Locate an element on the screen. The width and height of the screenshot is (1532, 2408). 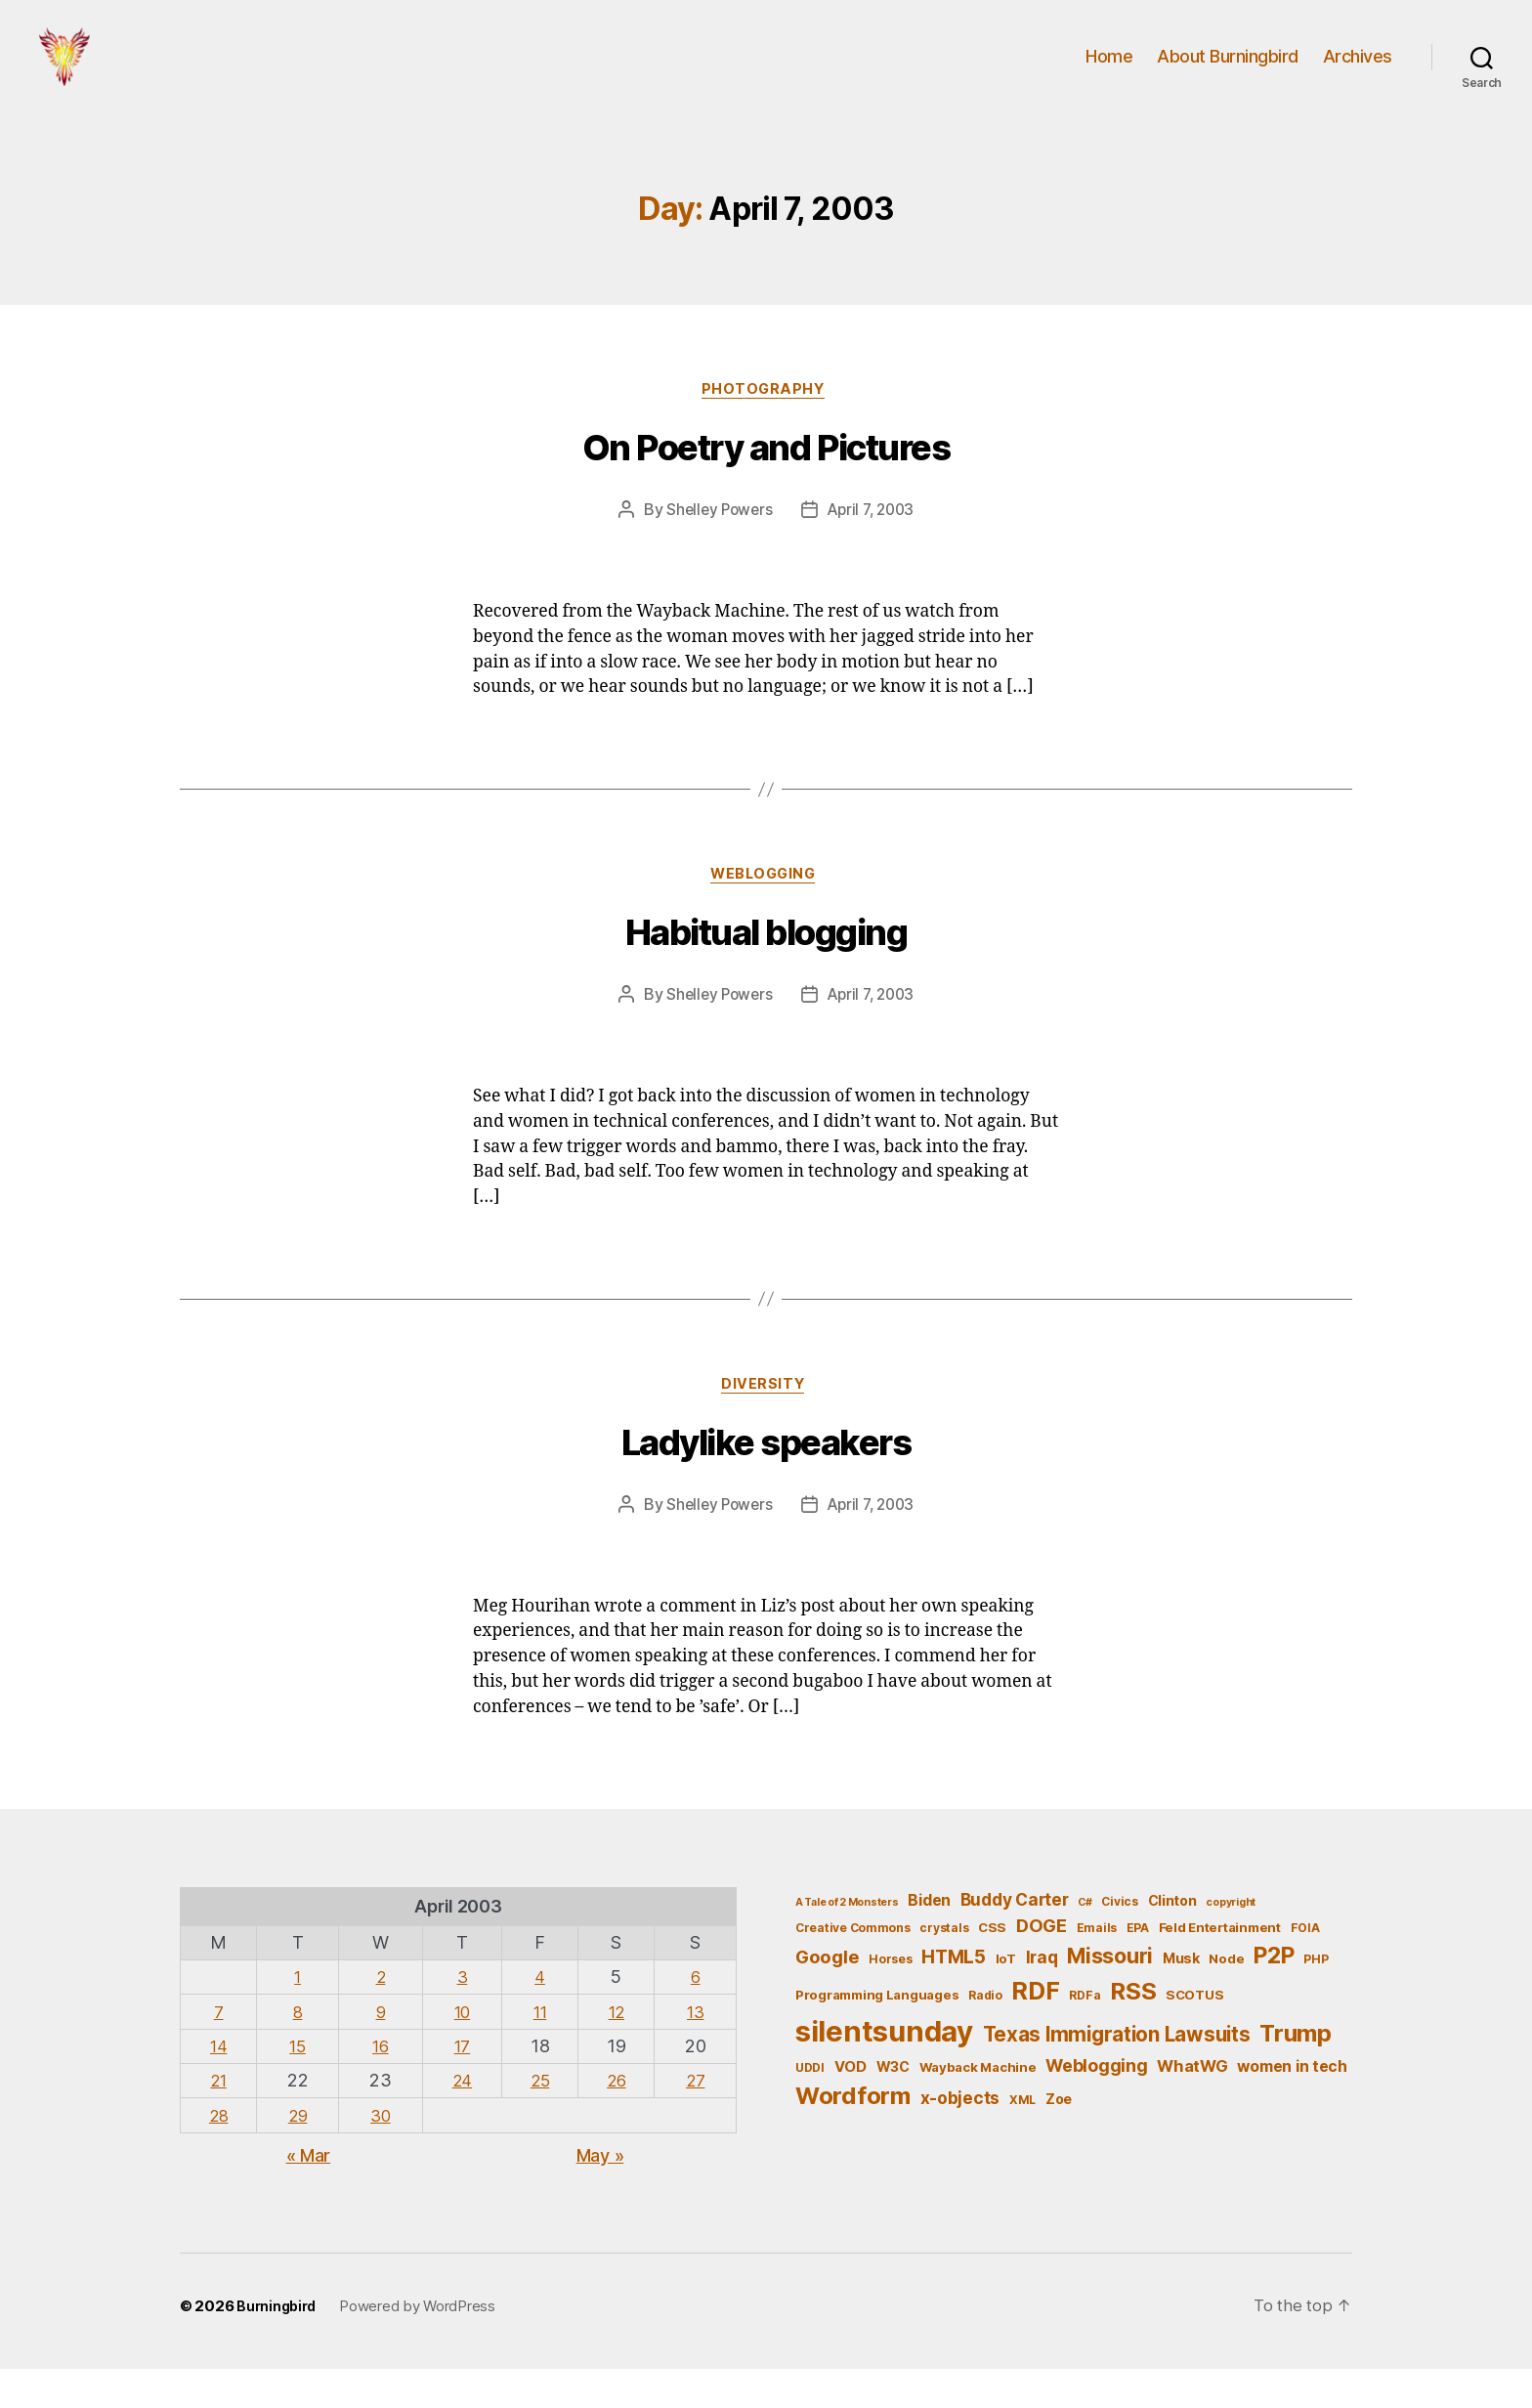
About Burningbird is located at coordinates (1227, 71).